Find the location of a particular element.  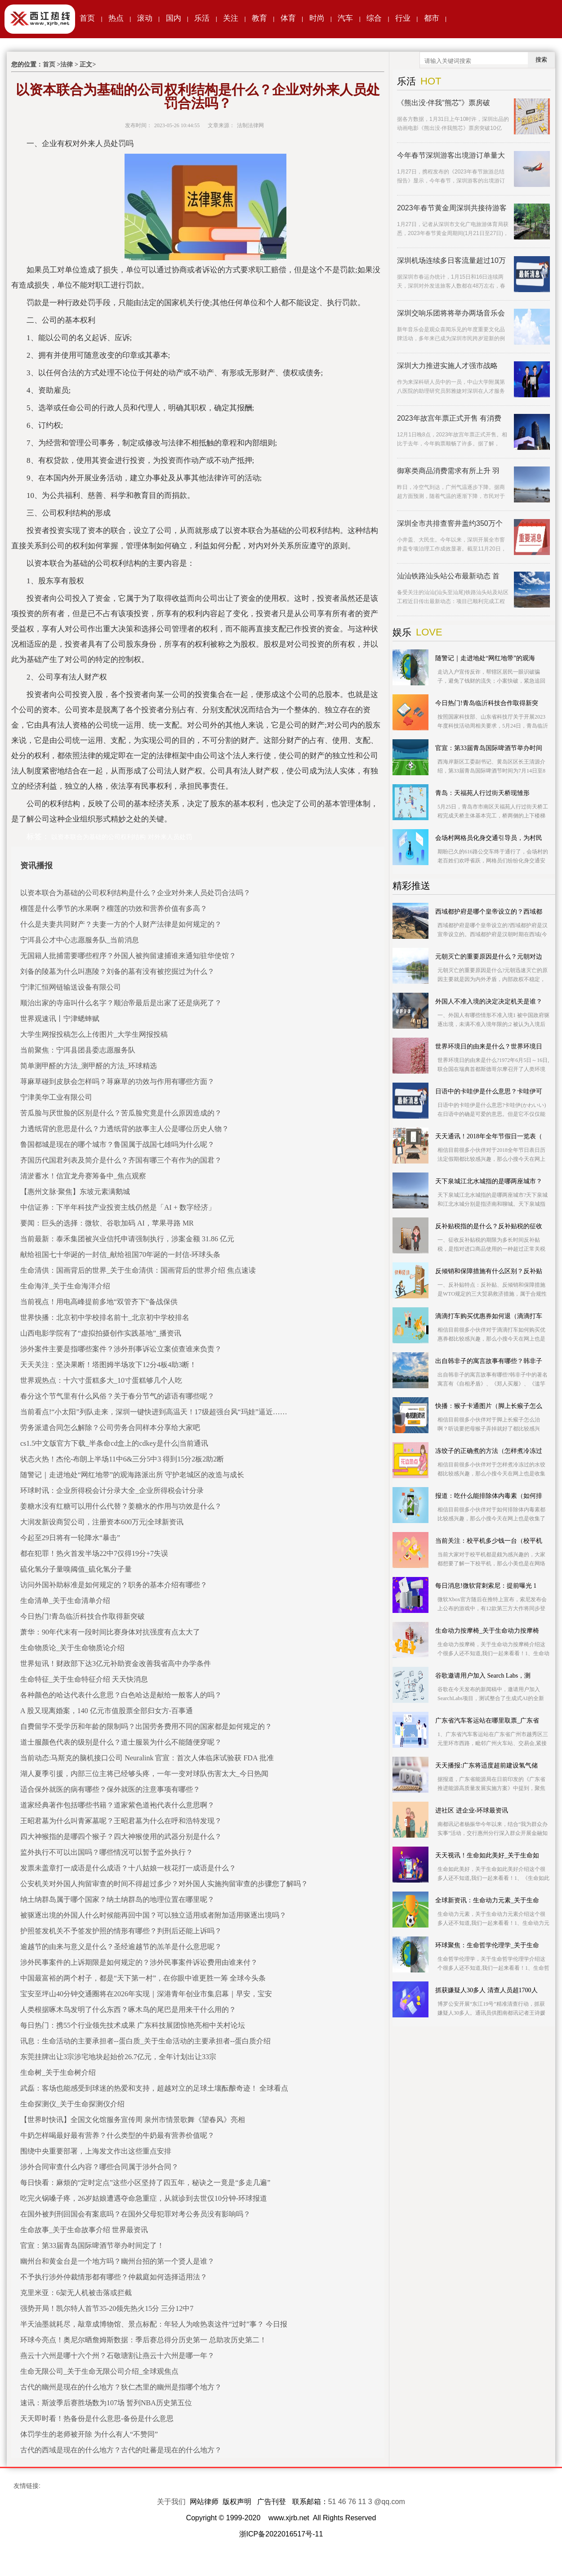

生命故事_关于生命故事介绍 世界最资讯 is located at coordinates (84, 2230).